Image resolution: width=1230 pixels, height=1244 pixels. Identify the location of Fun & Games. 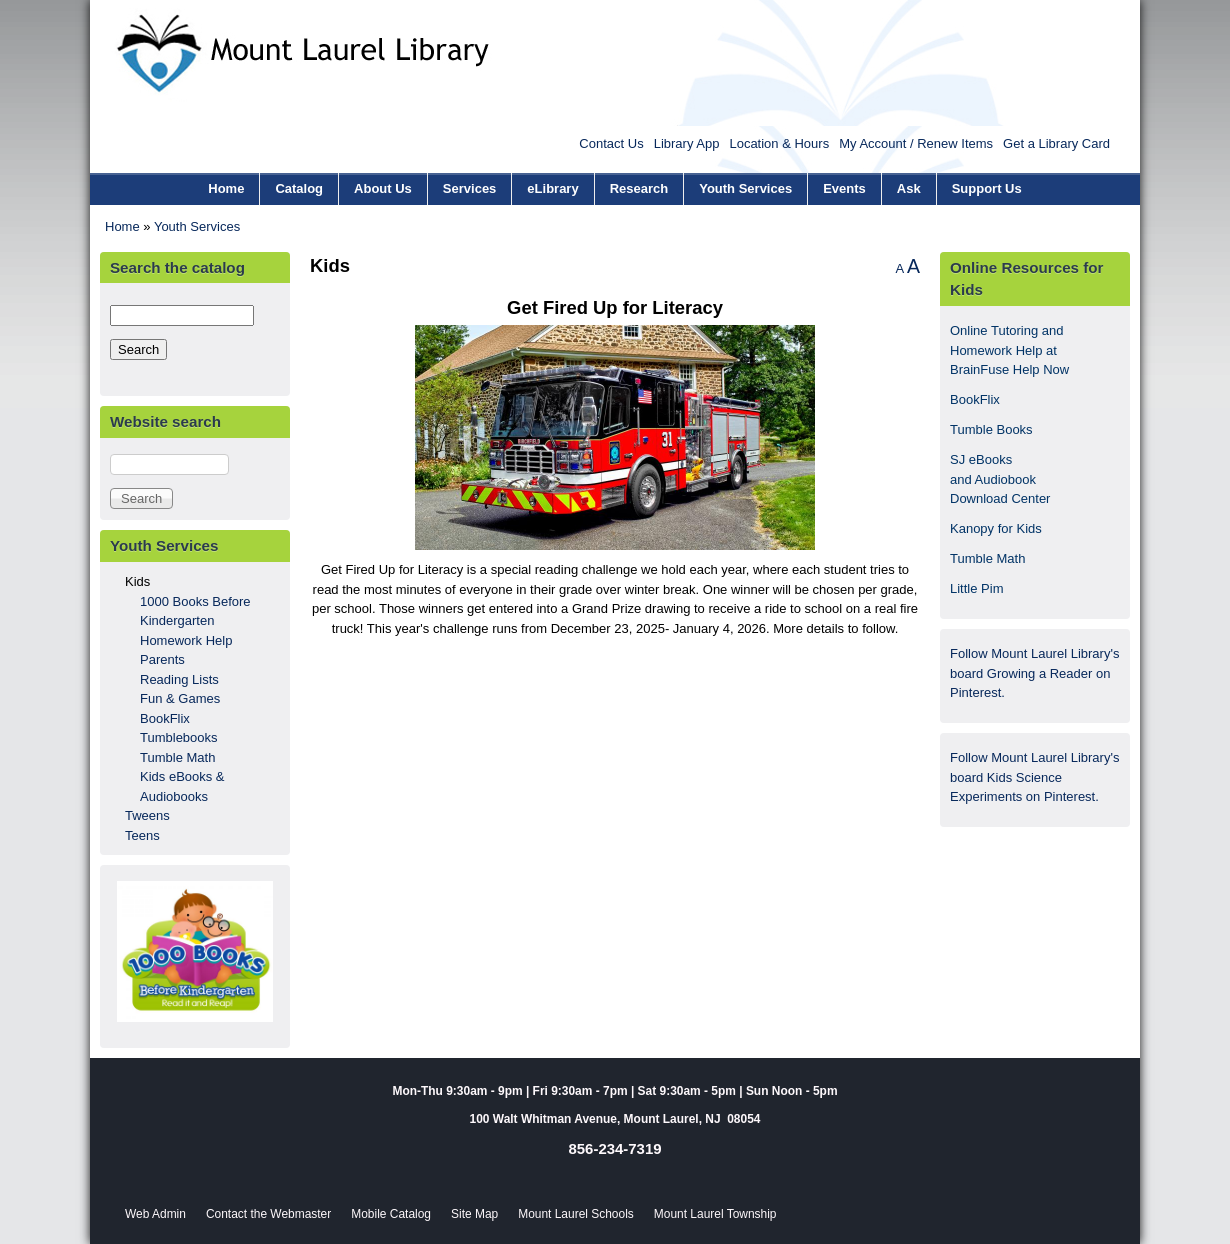
(180, 698).